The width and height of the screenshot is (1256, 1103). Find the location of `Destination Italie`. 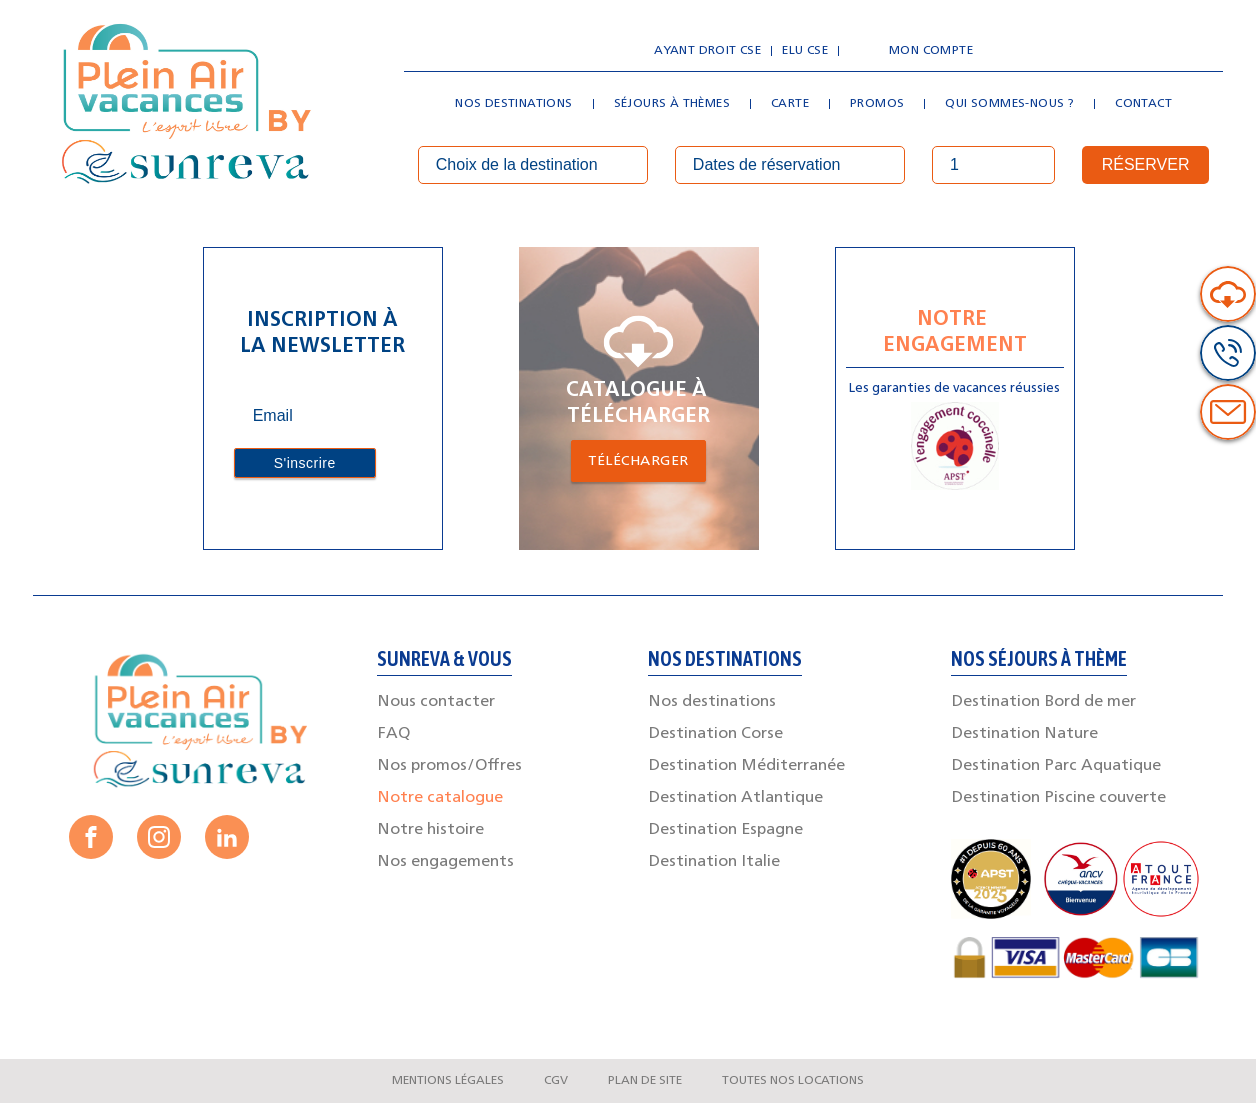

Destination Italie is located at coordinates (714, 862).